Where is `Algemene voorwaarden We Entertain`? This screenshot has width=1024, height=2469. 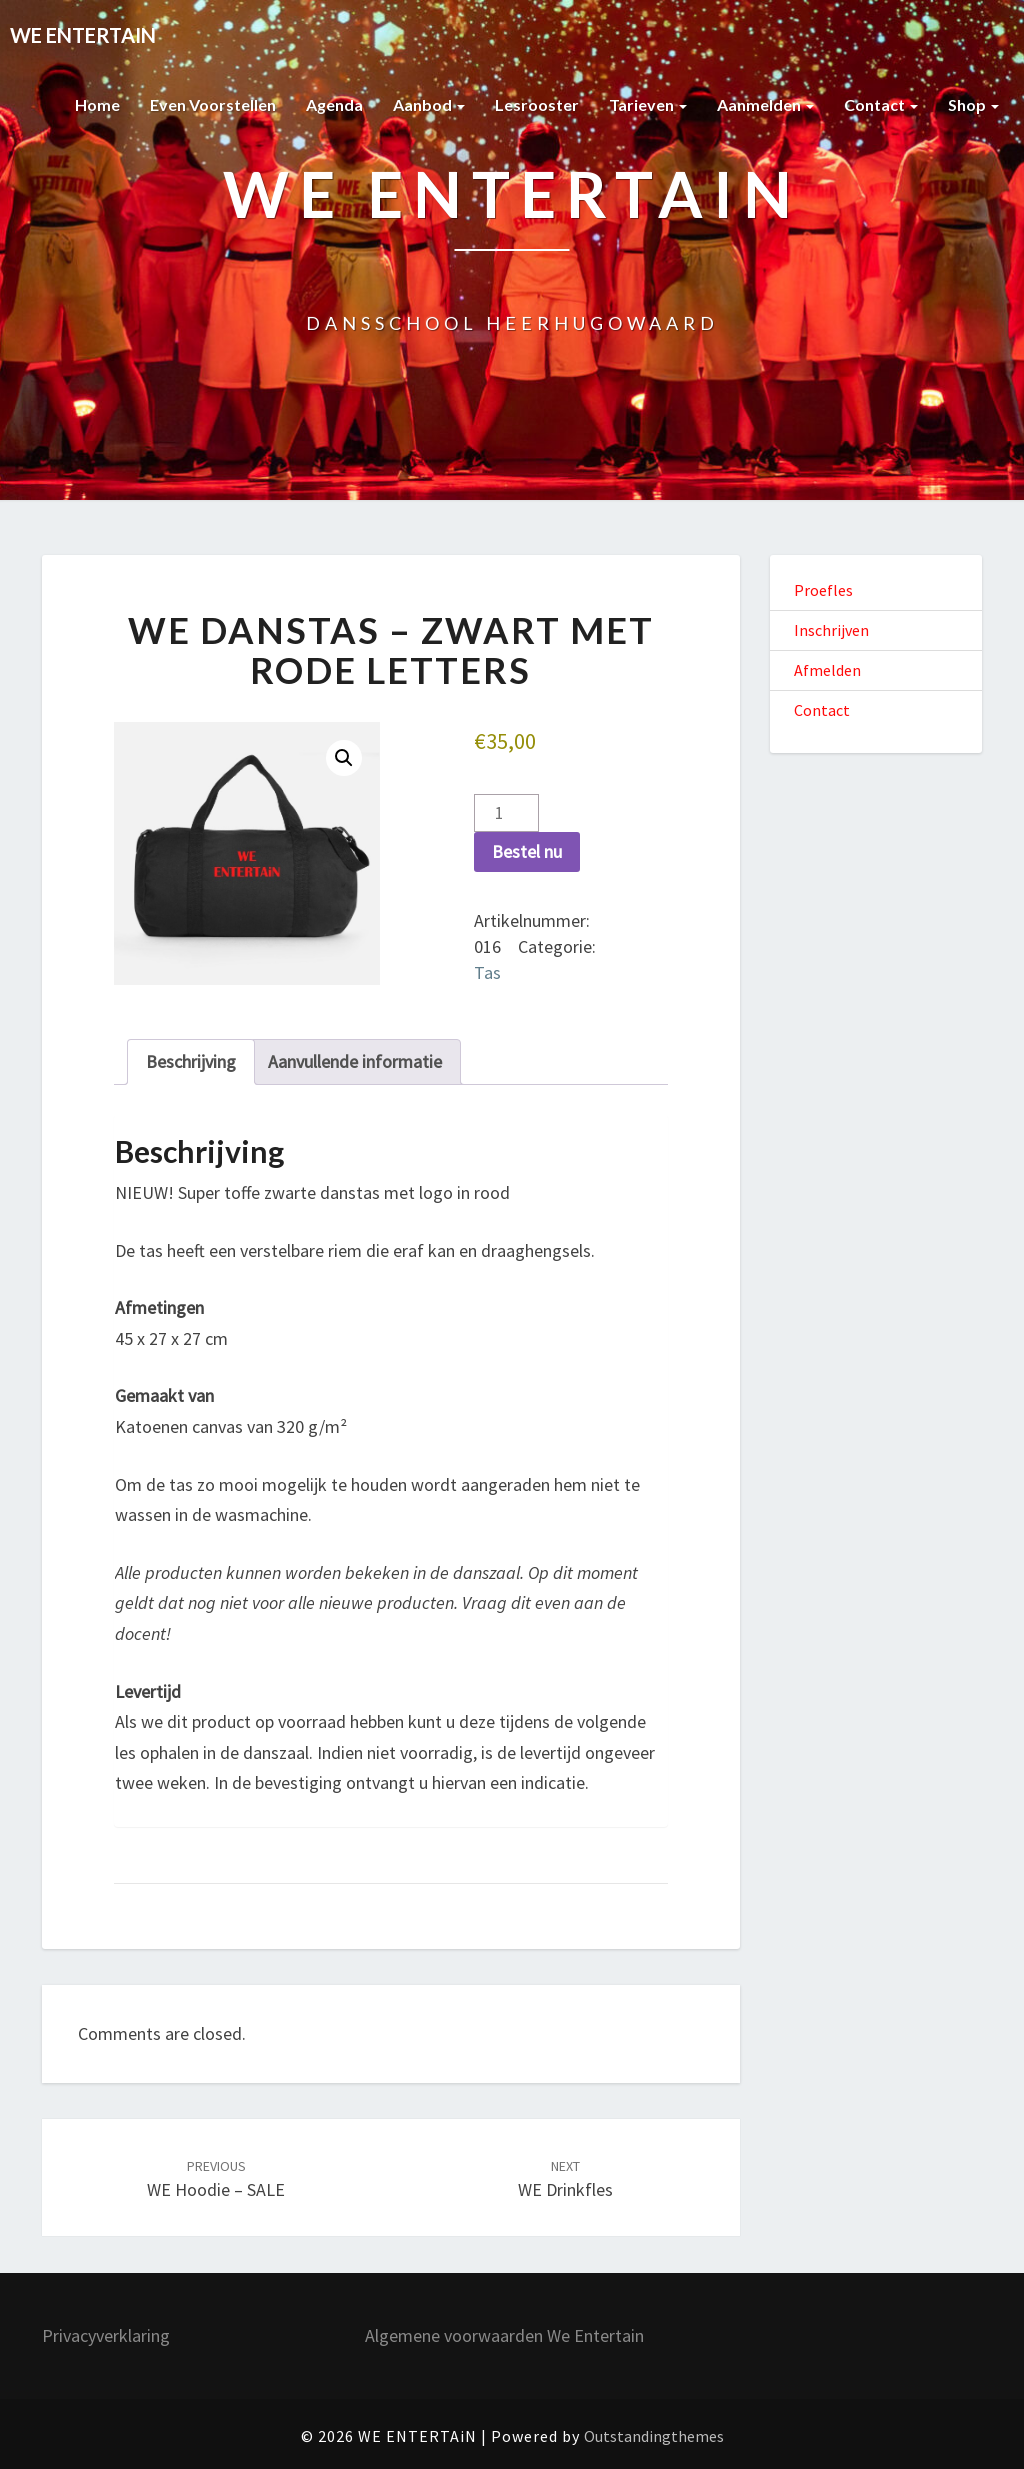
Algemene voorwaarden We Entertain is located at coordinates (504, 2335).